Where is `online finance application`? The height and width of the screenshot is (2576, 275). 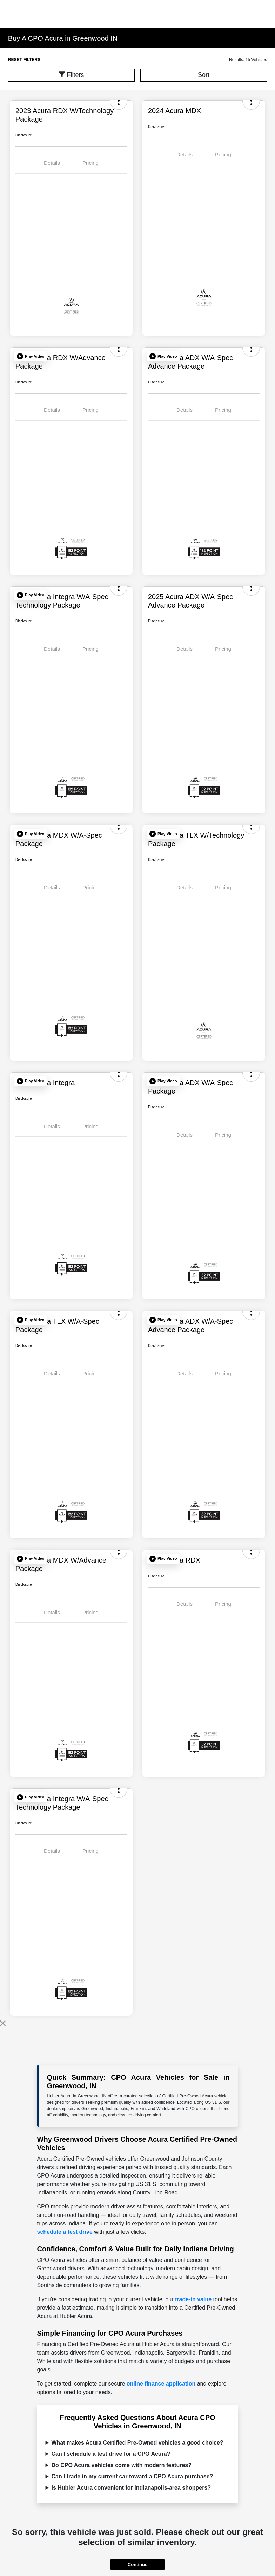 online finance application is located at coordinates (161, 2384).